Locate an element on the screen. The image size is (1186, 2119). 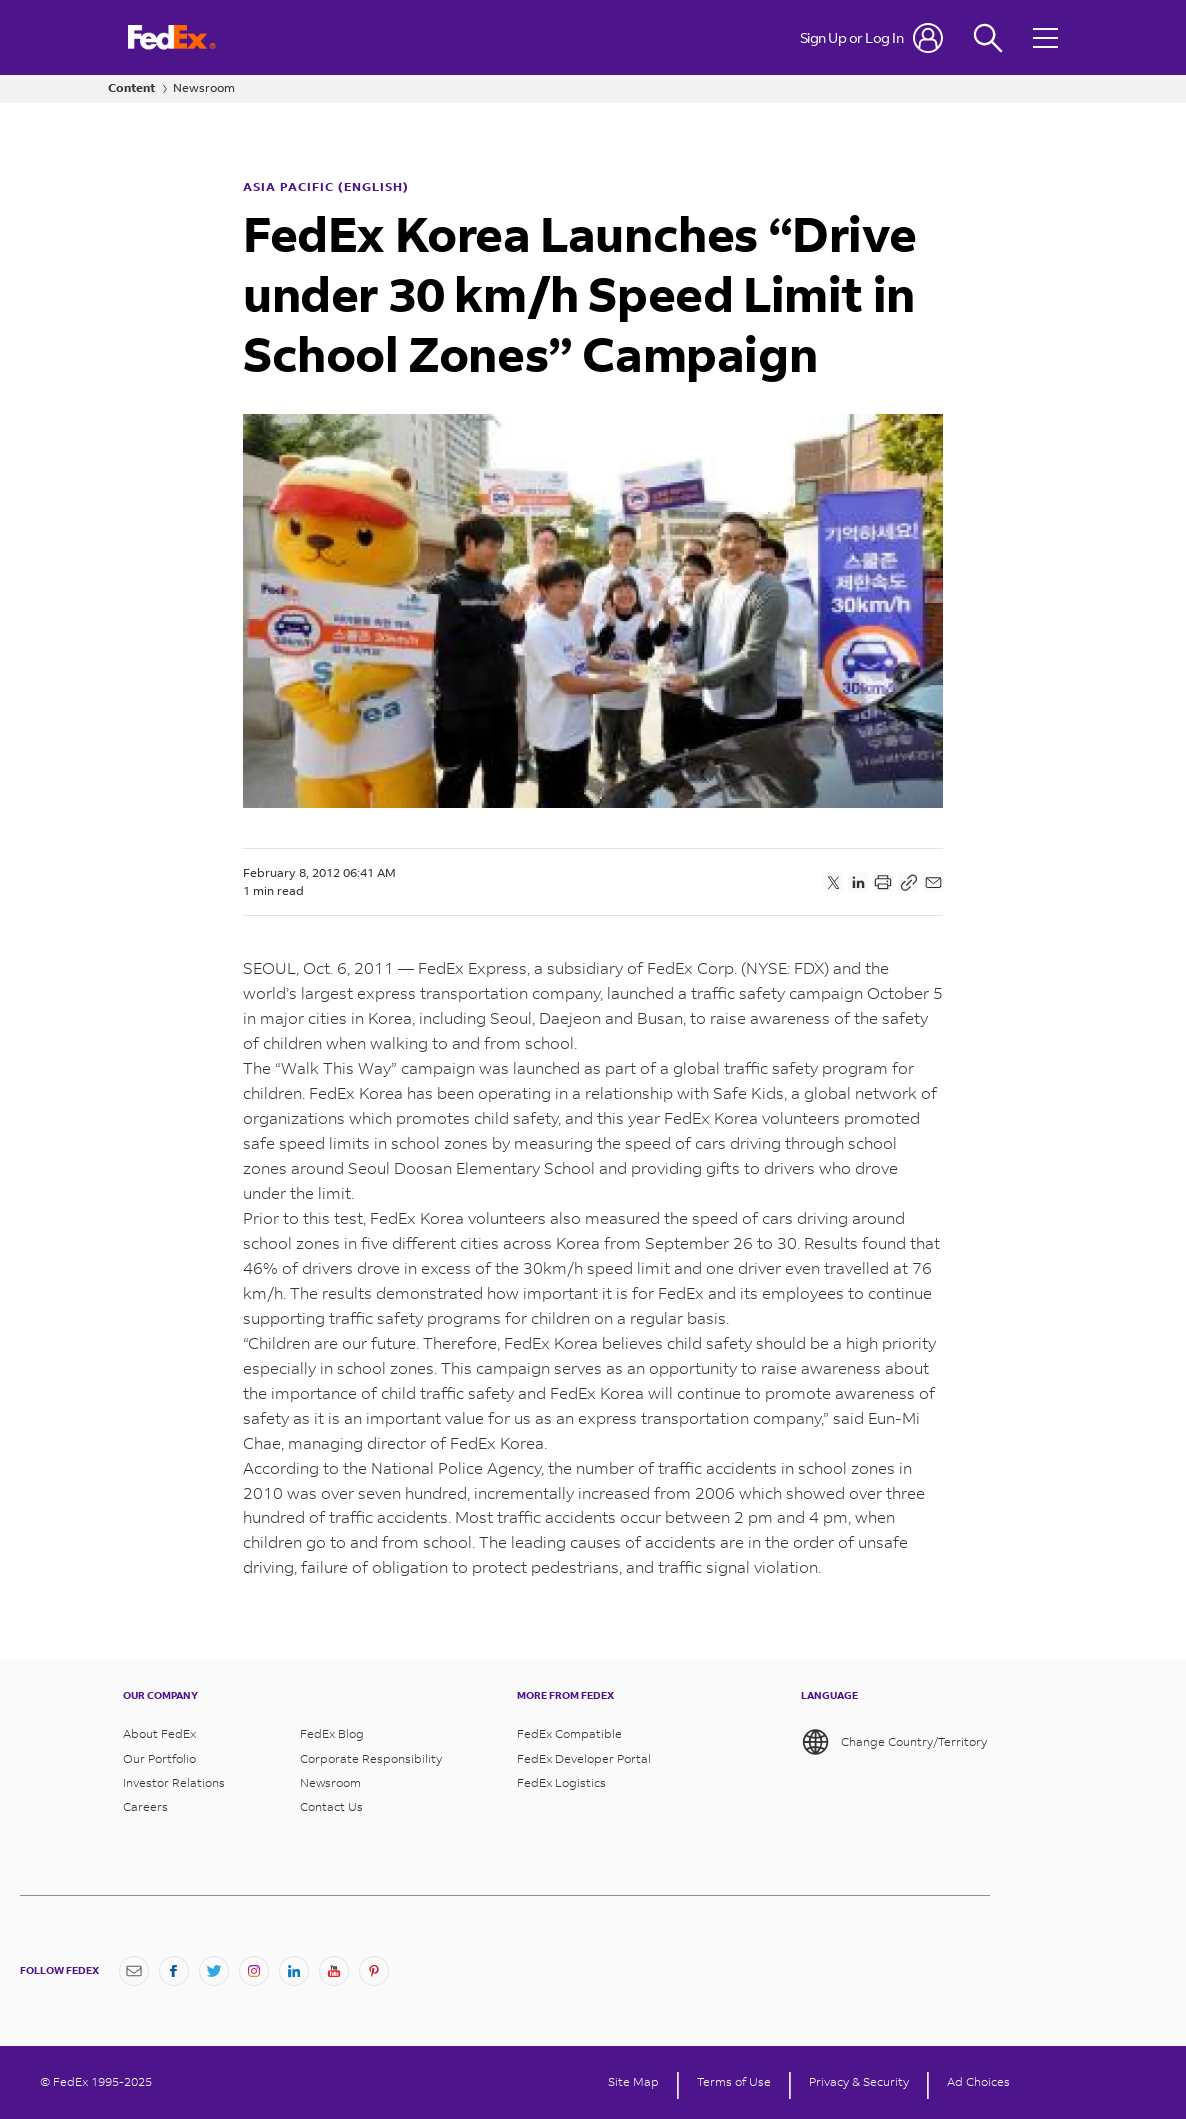
About FedEx is located at coordinates (159, 1734).